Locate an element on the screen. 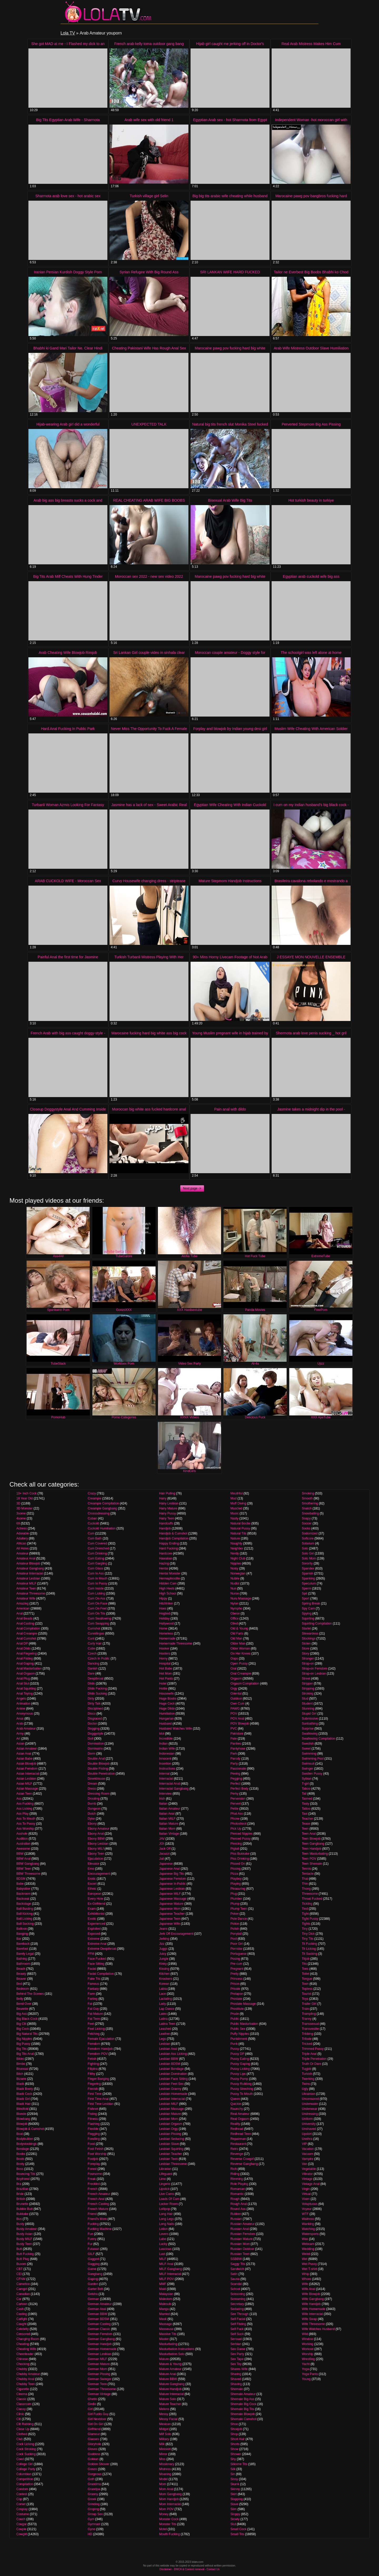 The height and width of the screenshot is (2576, 379). Mom is located at coordinates (162, 2484).